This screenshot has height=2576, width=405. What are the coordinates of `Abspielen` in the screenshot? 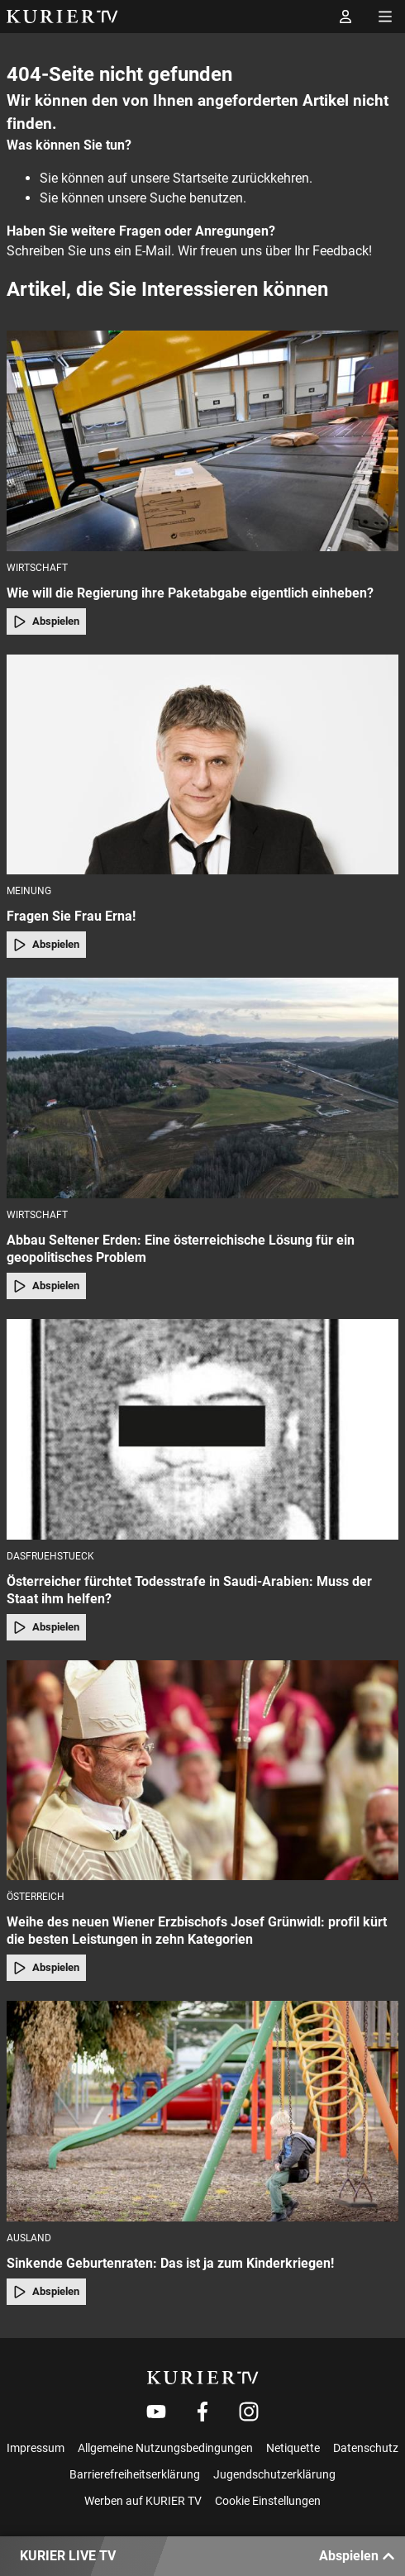 It's located at (46, 621).